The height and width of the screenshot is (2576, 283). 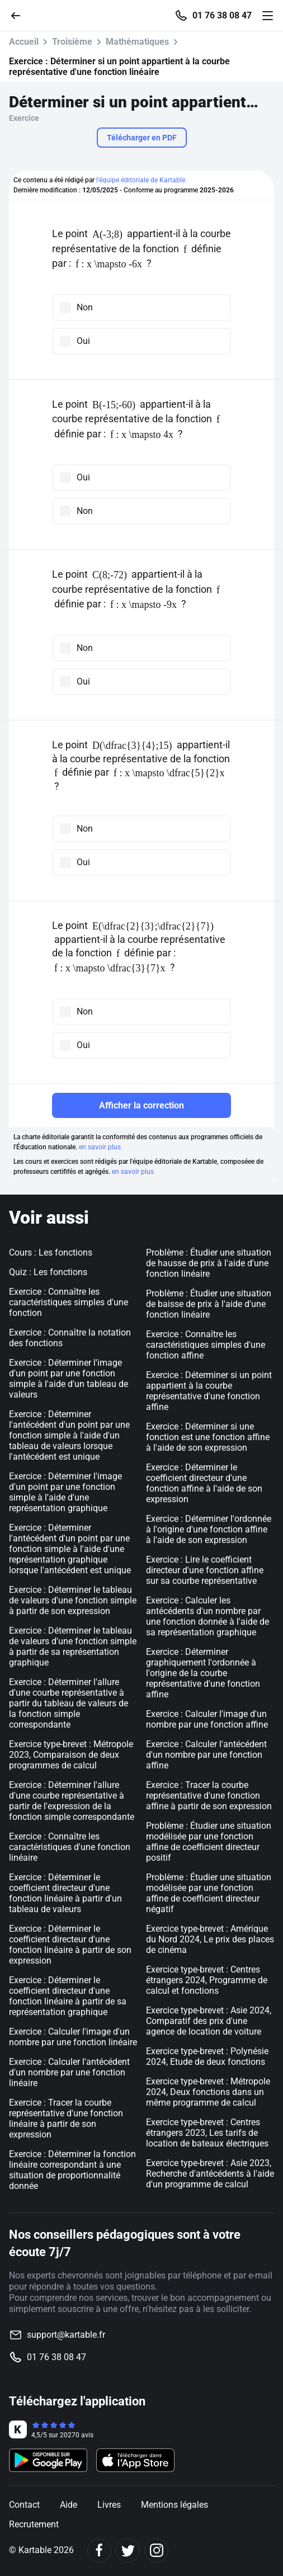 I want to click on Exercice : Déterminer si un point appartient à la courbe représentative d'une fonction affine, so click(x=209, y=1391).